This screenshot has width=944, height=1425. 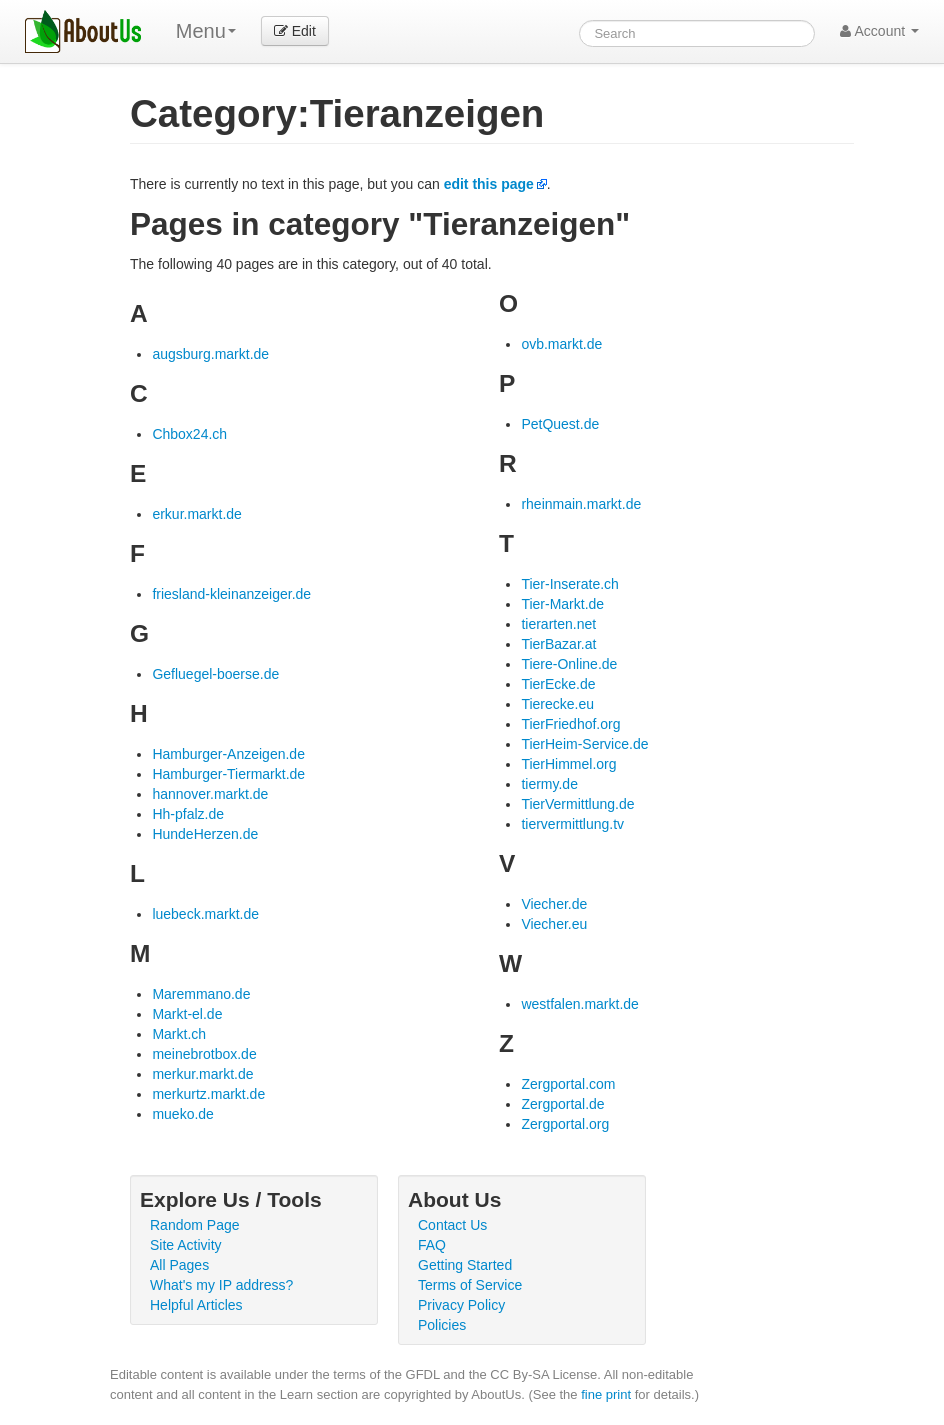 What do you see at coordinates (570, 724) in the screenshot?
I see `TierFriedhof.org` at bounding box center [570, 724].